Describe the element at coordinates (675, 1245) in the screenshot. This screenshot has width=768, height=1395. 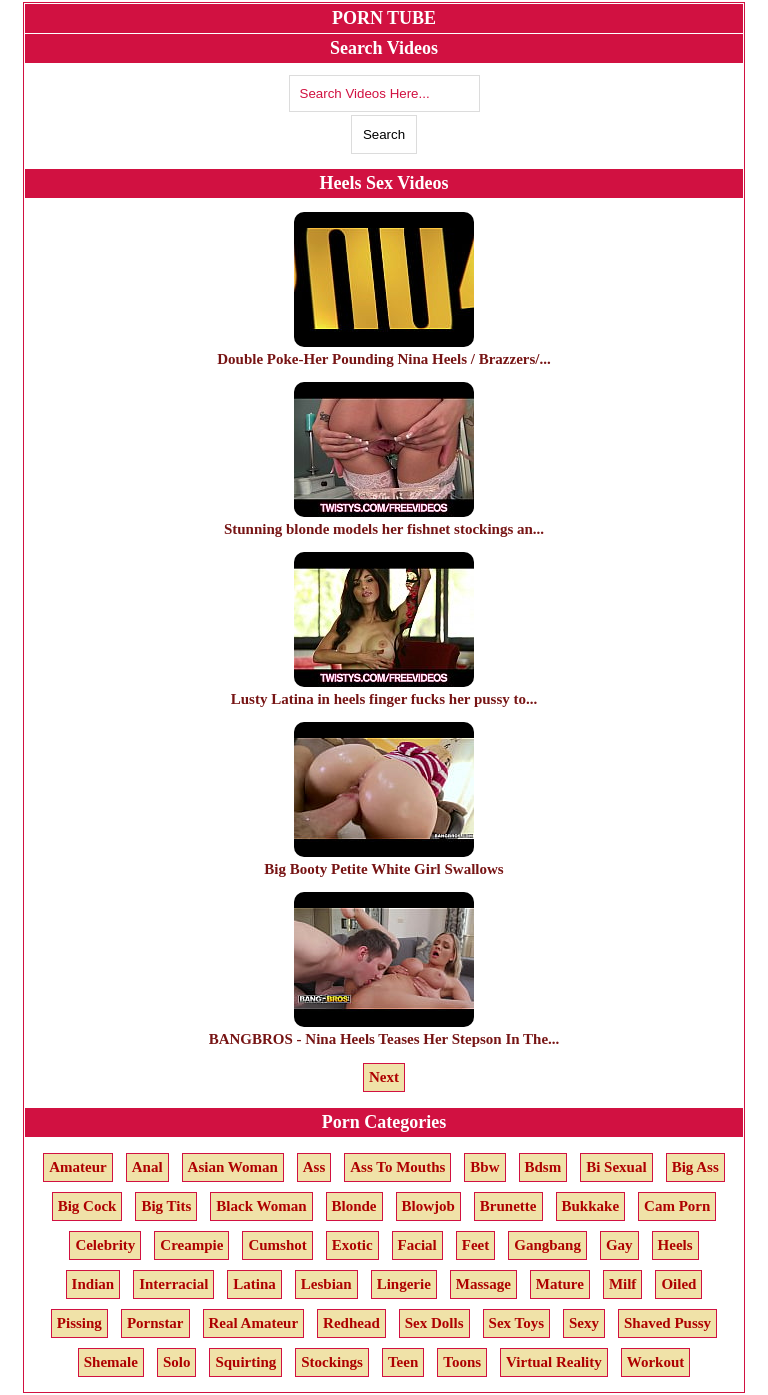
I see `Heels` at that location.